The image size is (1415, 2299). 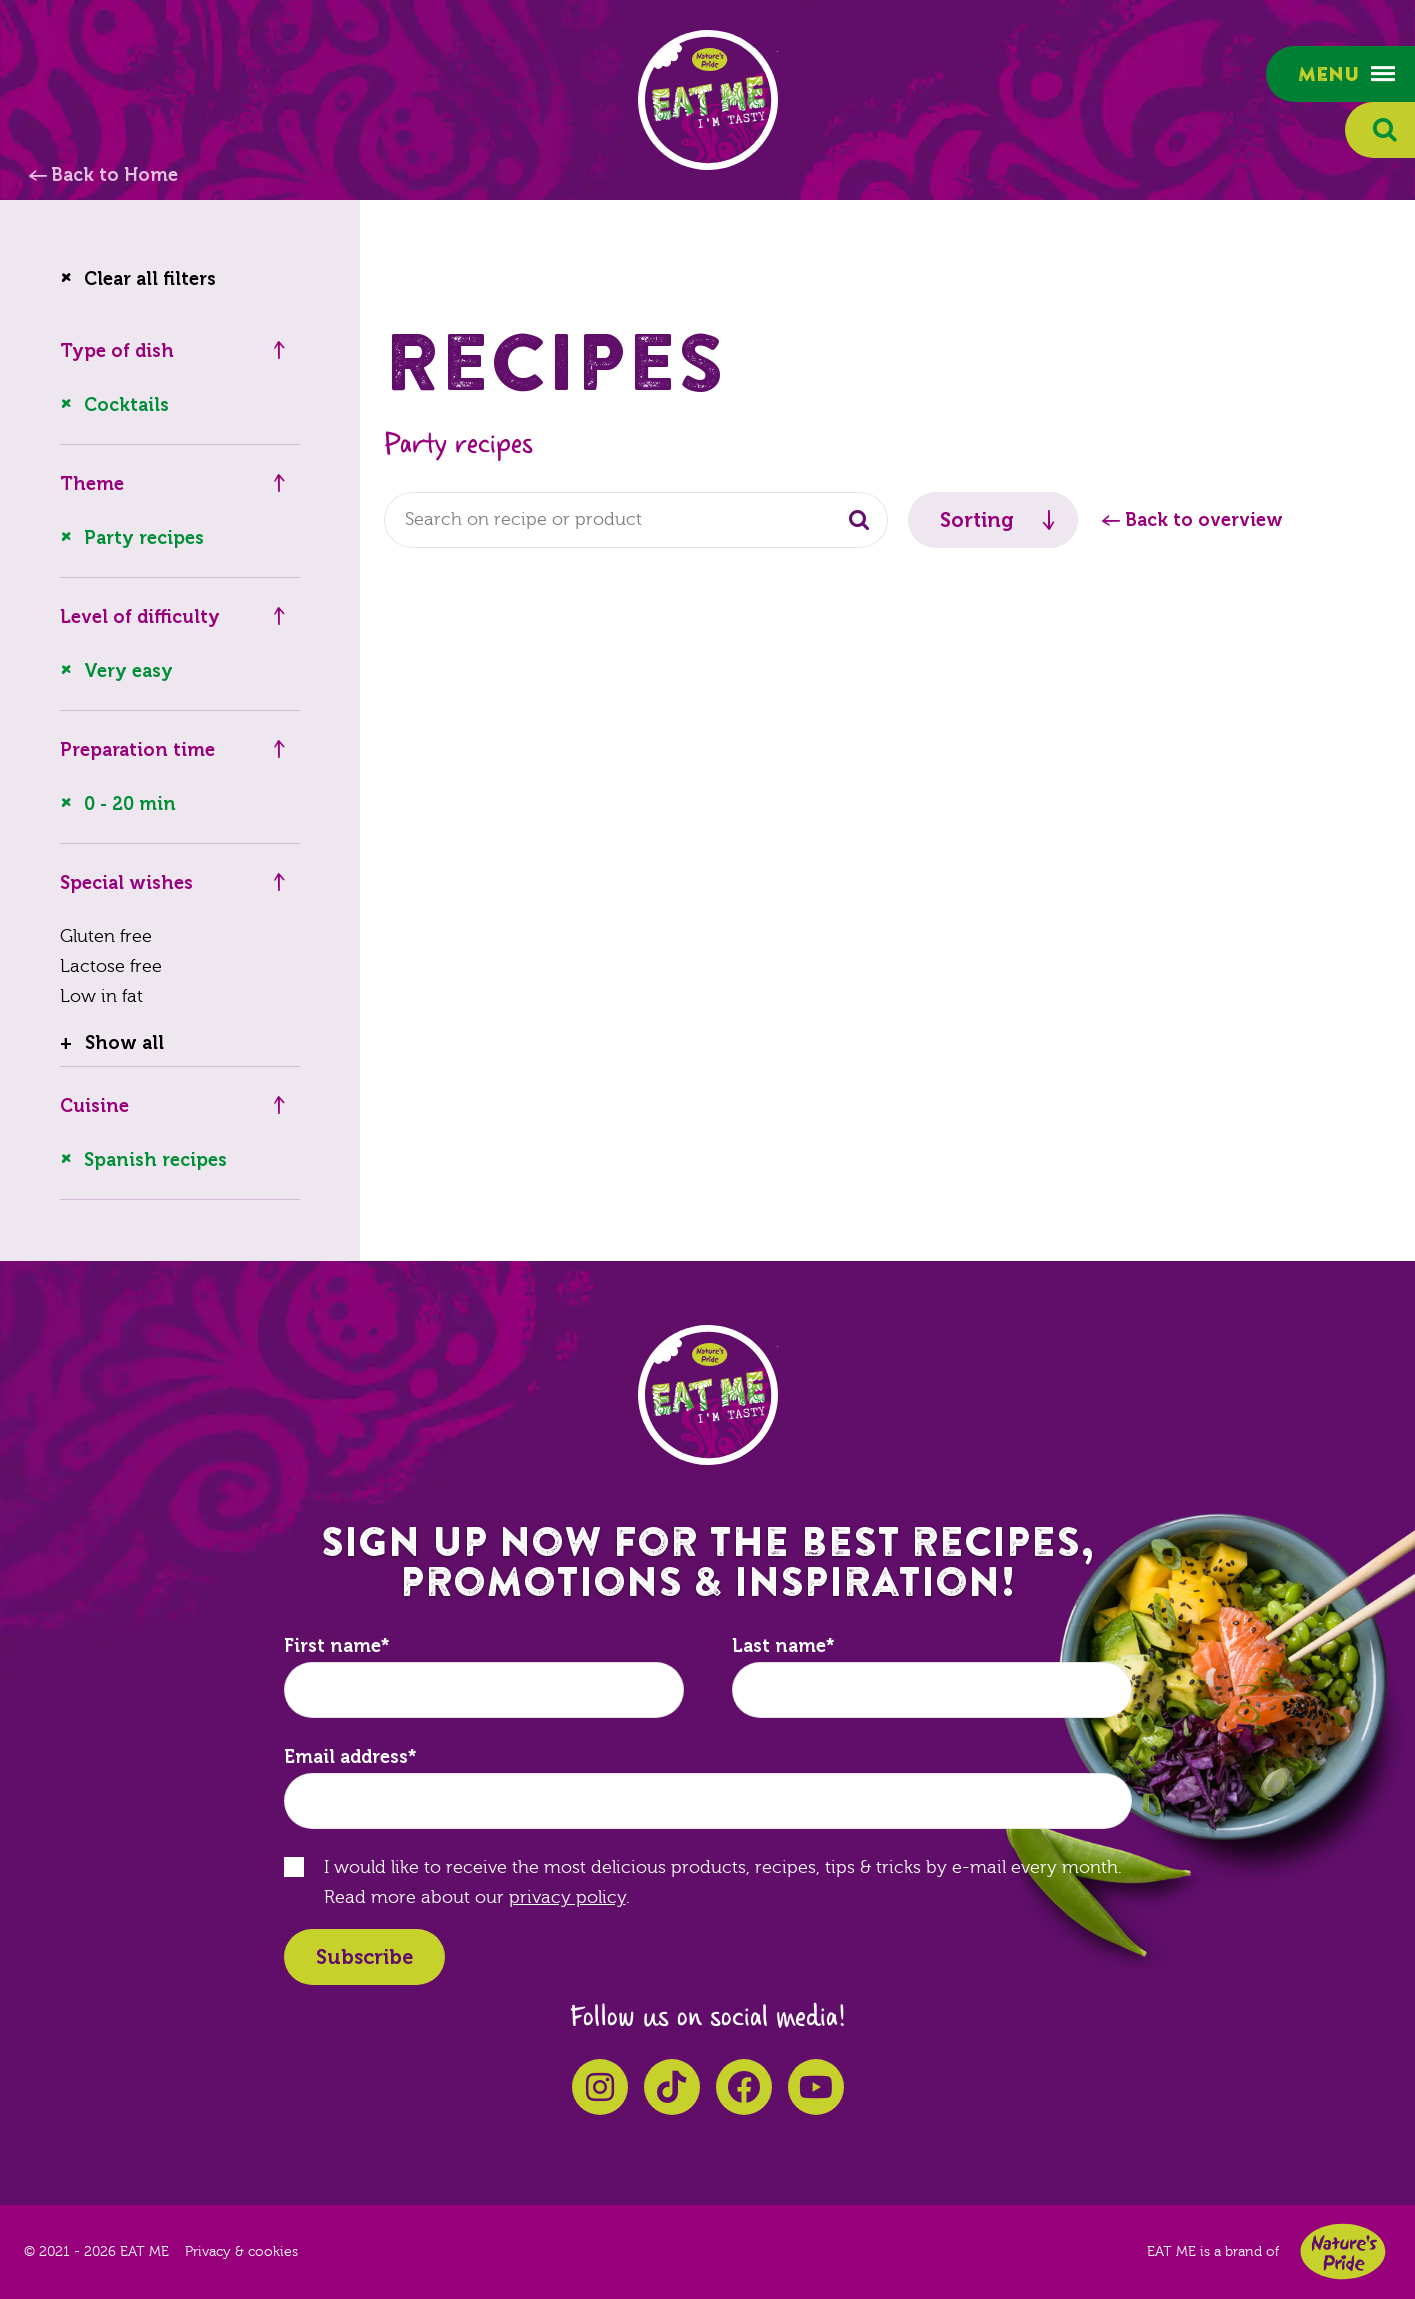 I want to click on EAT ME, so click(x=708, y=100).